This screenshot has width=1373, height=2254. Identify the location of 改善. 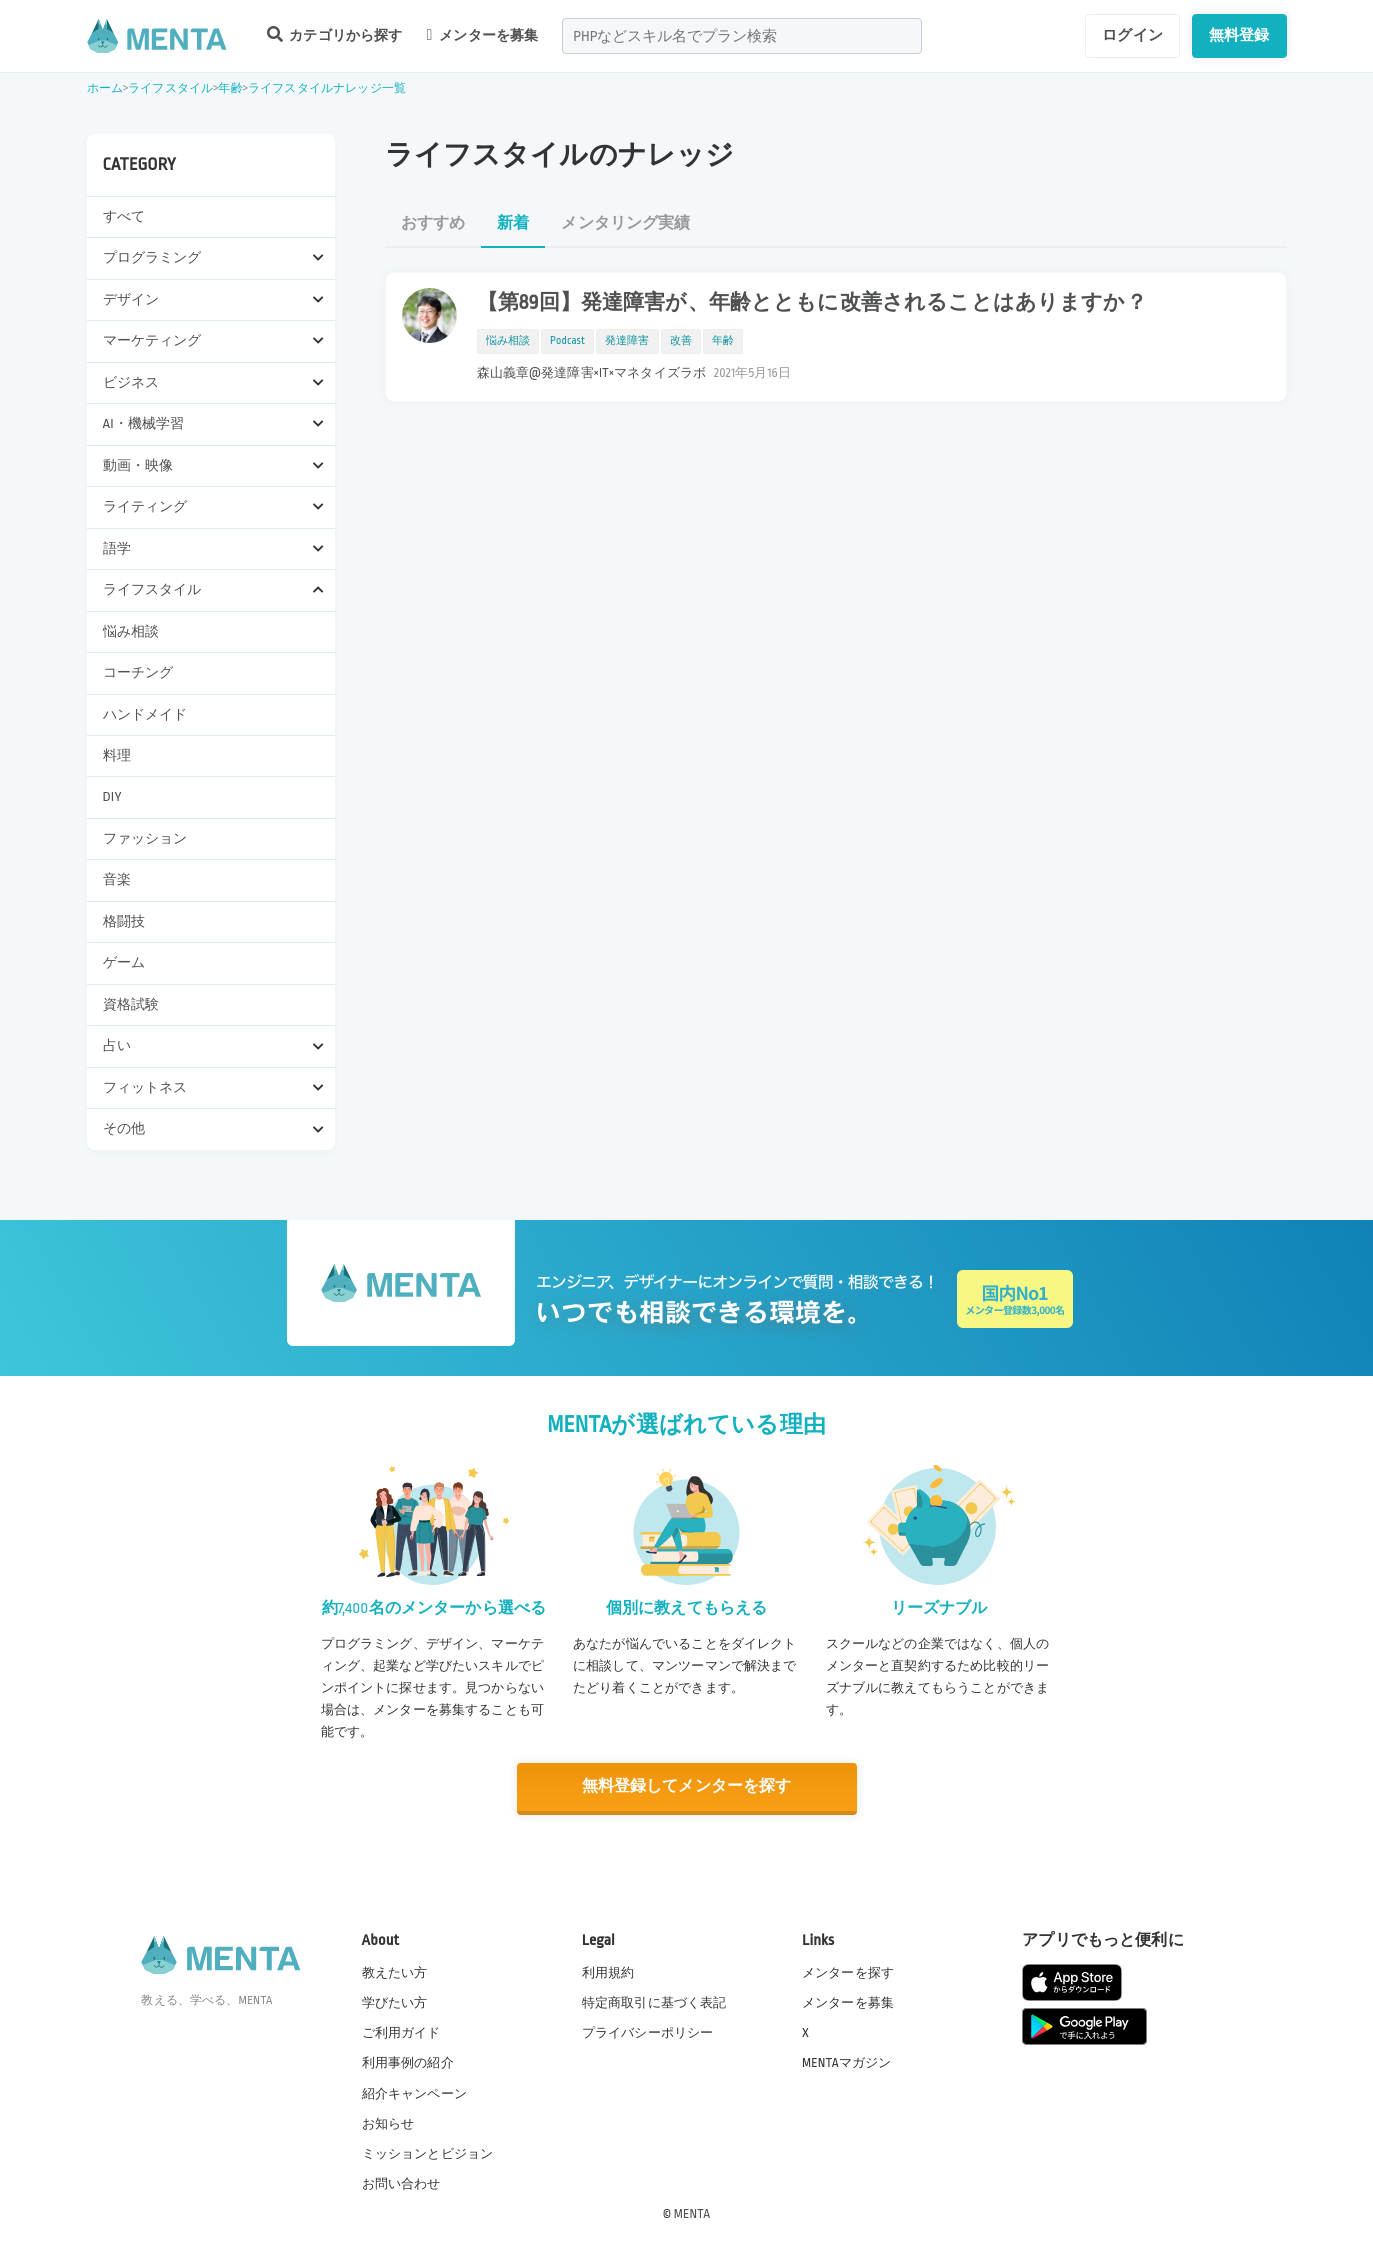
(681, 341).